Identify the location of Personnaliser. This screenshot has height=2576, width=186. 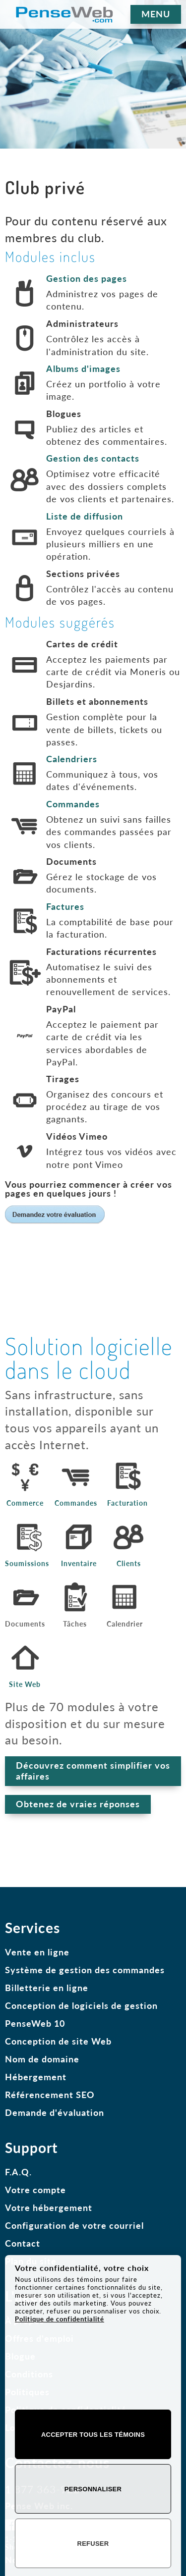
(93, 2489).